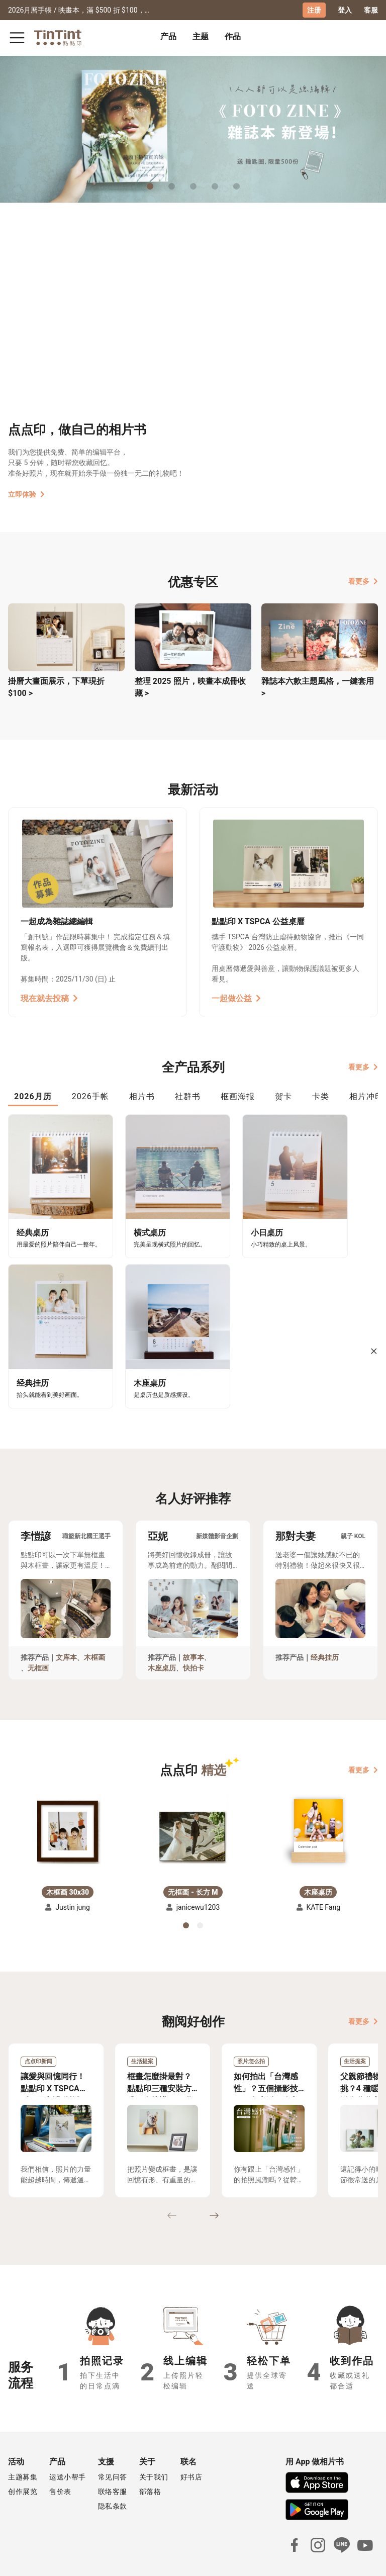 This screenshot has height=2576, width=386. Describe the element at coordinates (60, 2458) in the screenshot. I see `售价表` at that location.